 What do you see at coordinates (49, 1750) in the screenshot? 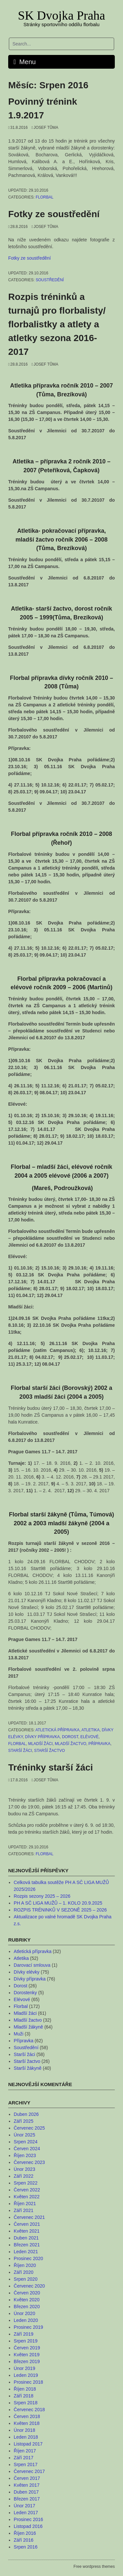
I see `Starší žactvo` at bounding box center [49, 1750].